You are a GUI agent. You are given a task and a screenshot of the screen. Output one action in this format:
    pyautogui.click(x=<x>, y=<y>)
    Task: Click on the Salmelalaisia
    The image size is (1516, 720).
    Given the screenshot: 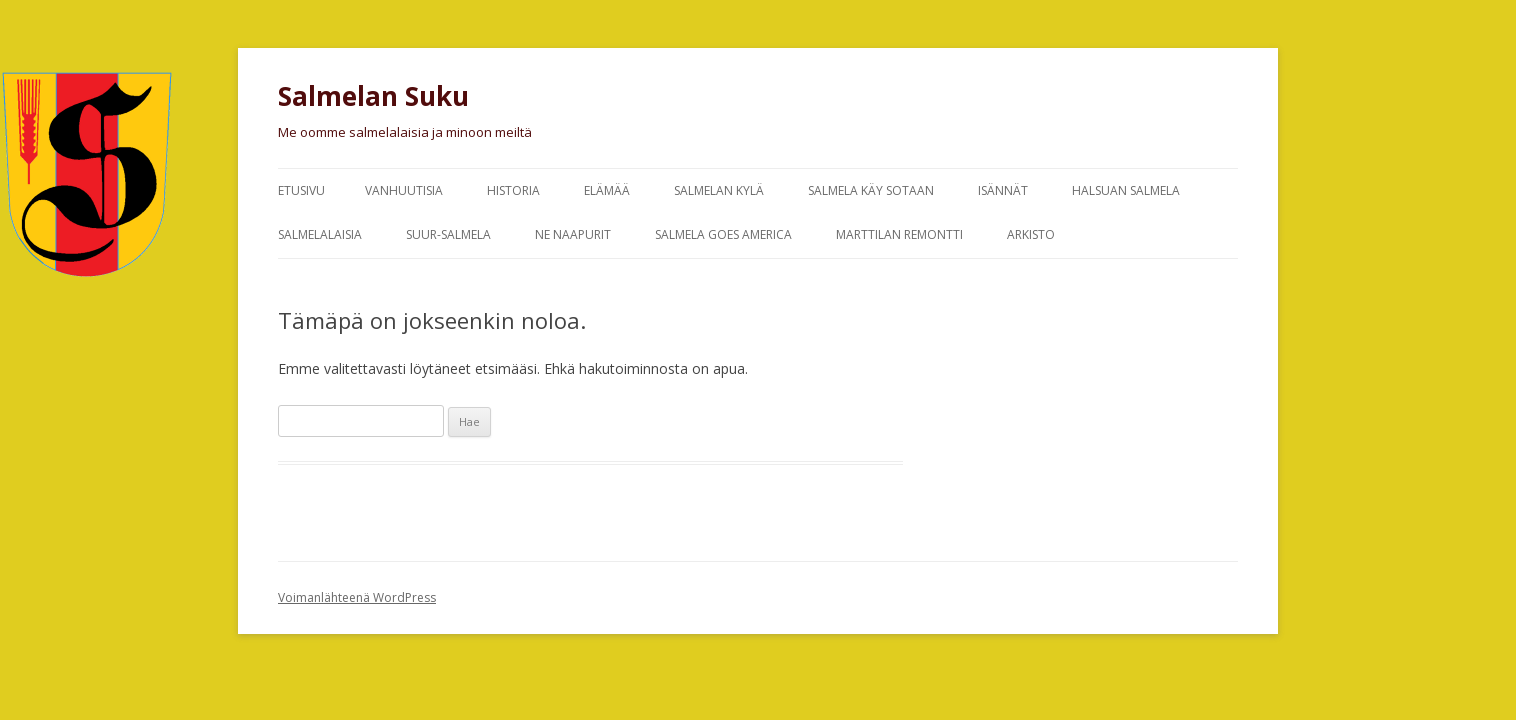 What is the action you would take?
    pyautogui.click(x=320, y=234)
    